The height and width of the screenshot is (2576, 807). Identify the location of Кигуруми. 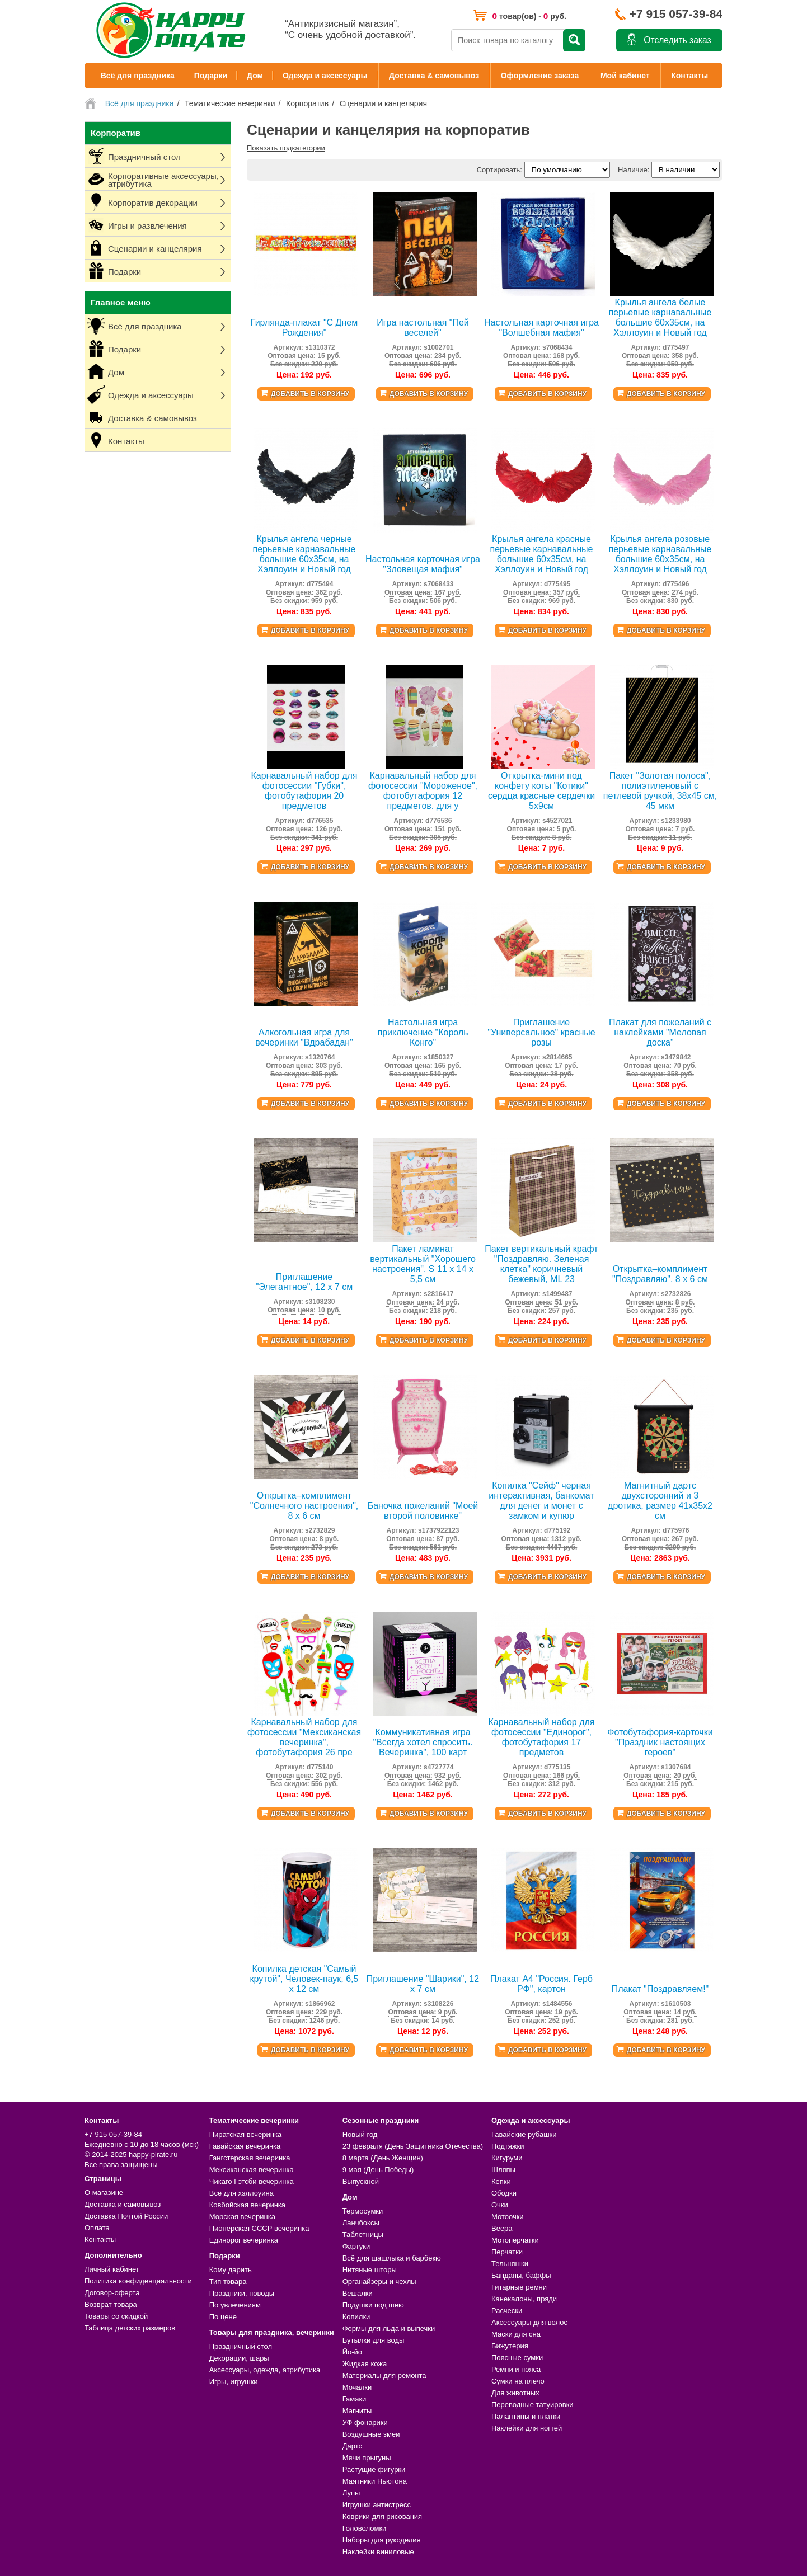
(507, 2158).